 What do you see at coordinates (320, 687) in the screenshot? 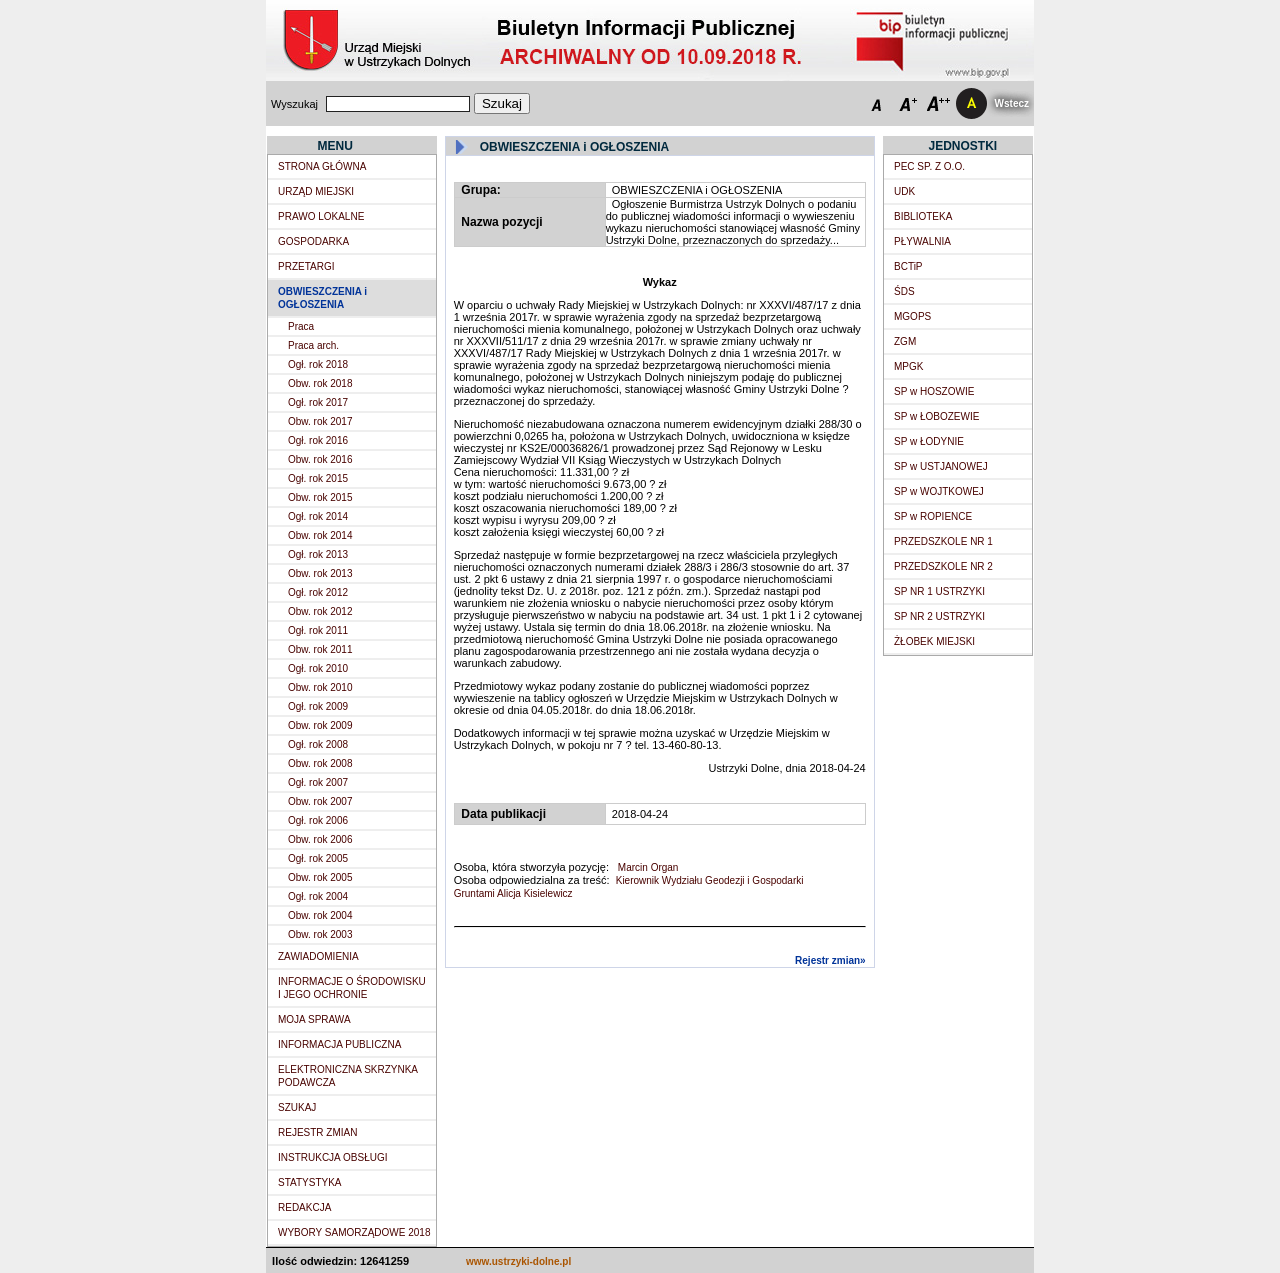
I see `Obw. rok 2010` at bounding box center [320, 687].